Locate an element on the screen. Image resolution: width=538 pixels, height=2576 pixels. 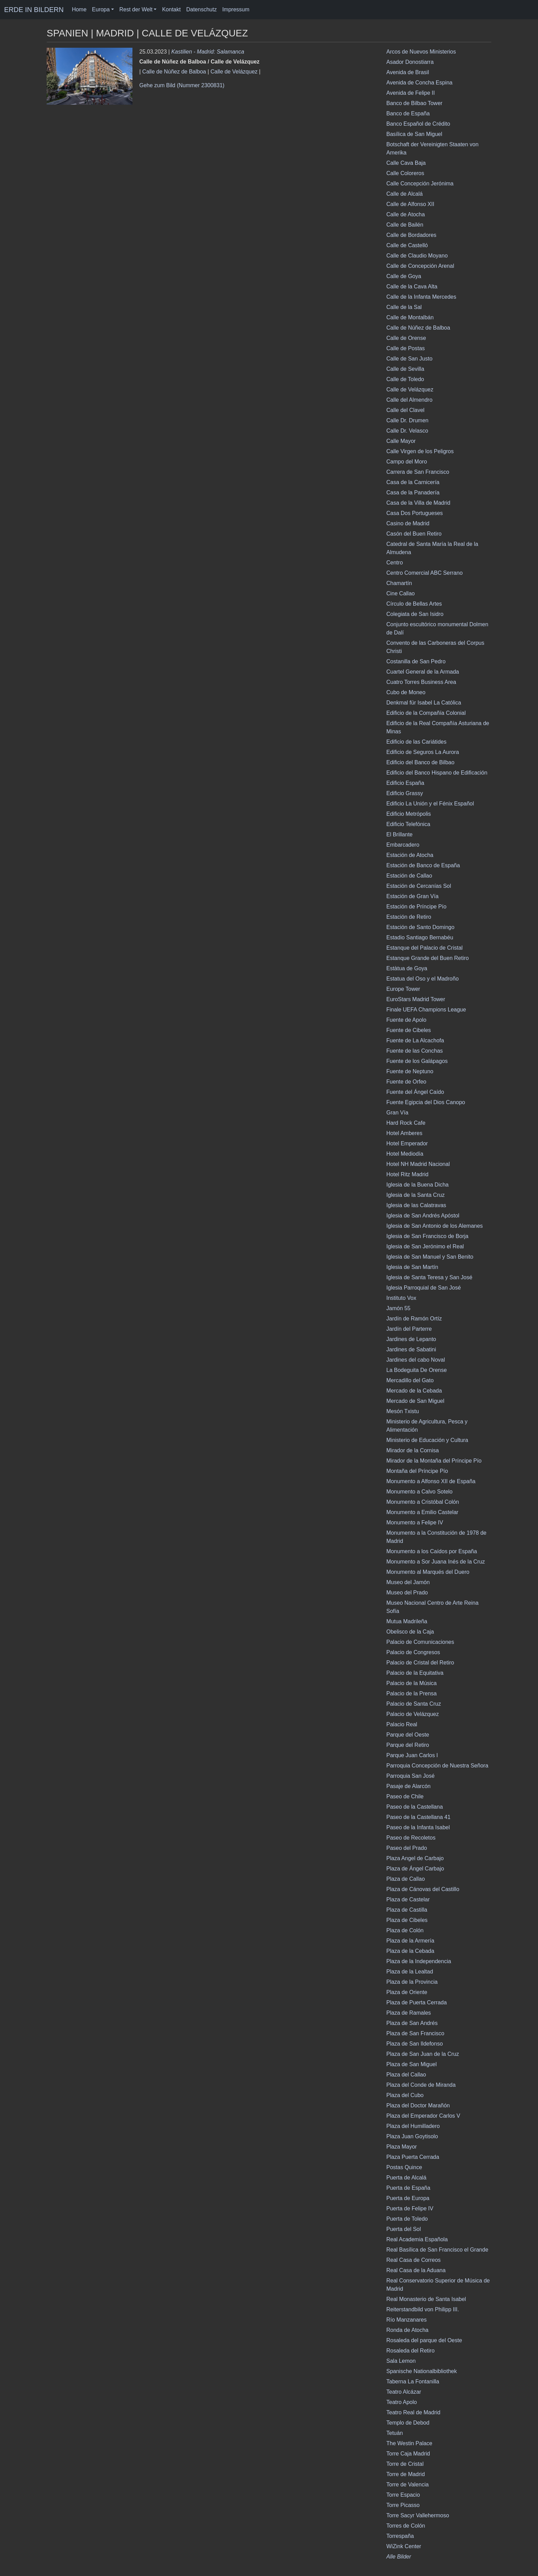
Plaza de Puerta Cerrada is located at coordinates (416, 2002).